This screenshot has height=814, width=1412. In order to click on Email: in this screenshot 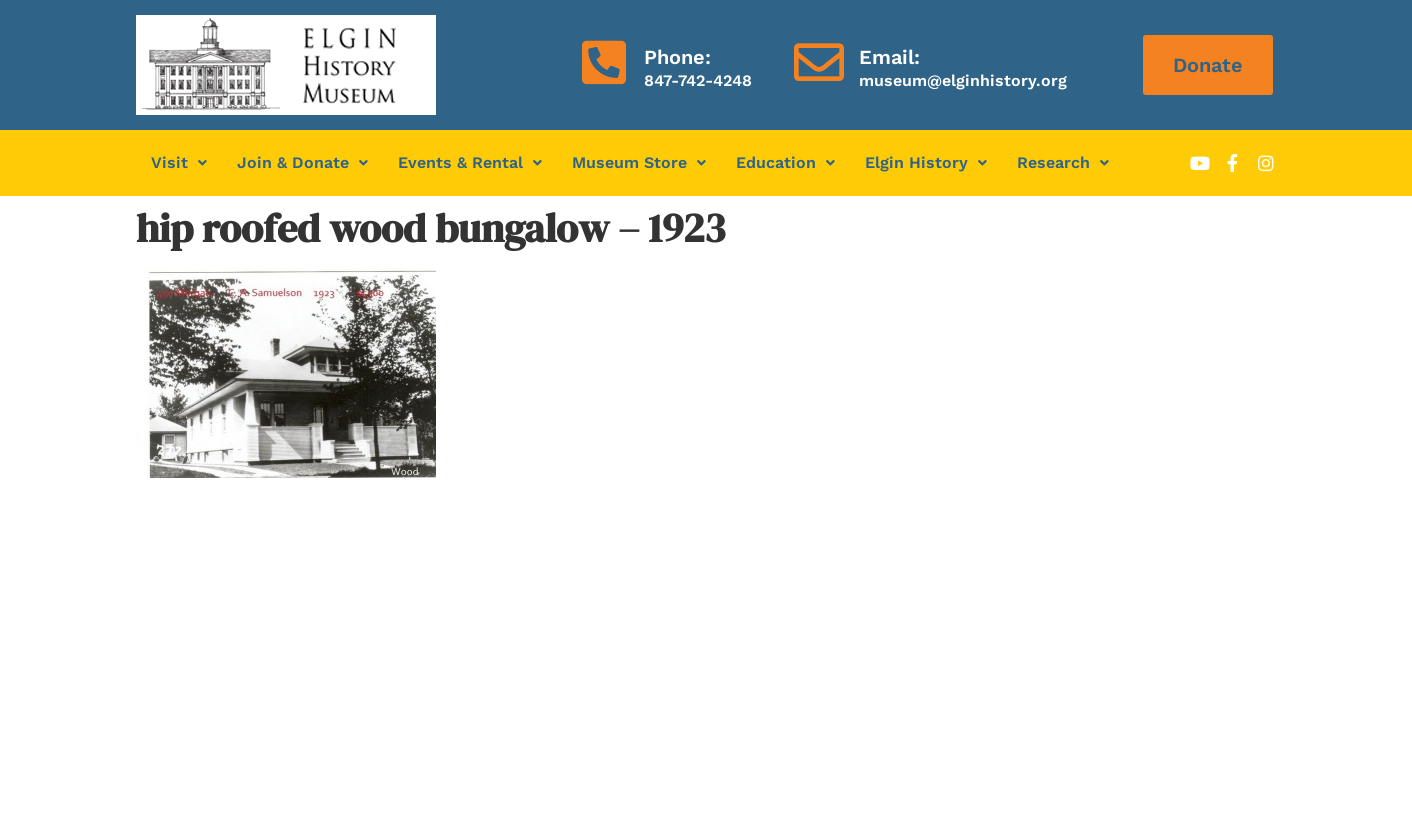, I will do `click(889, 57)`.